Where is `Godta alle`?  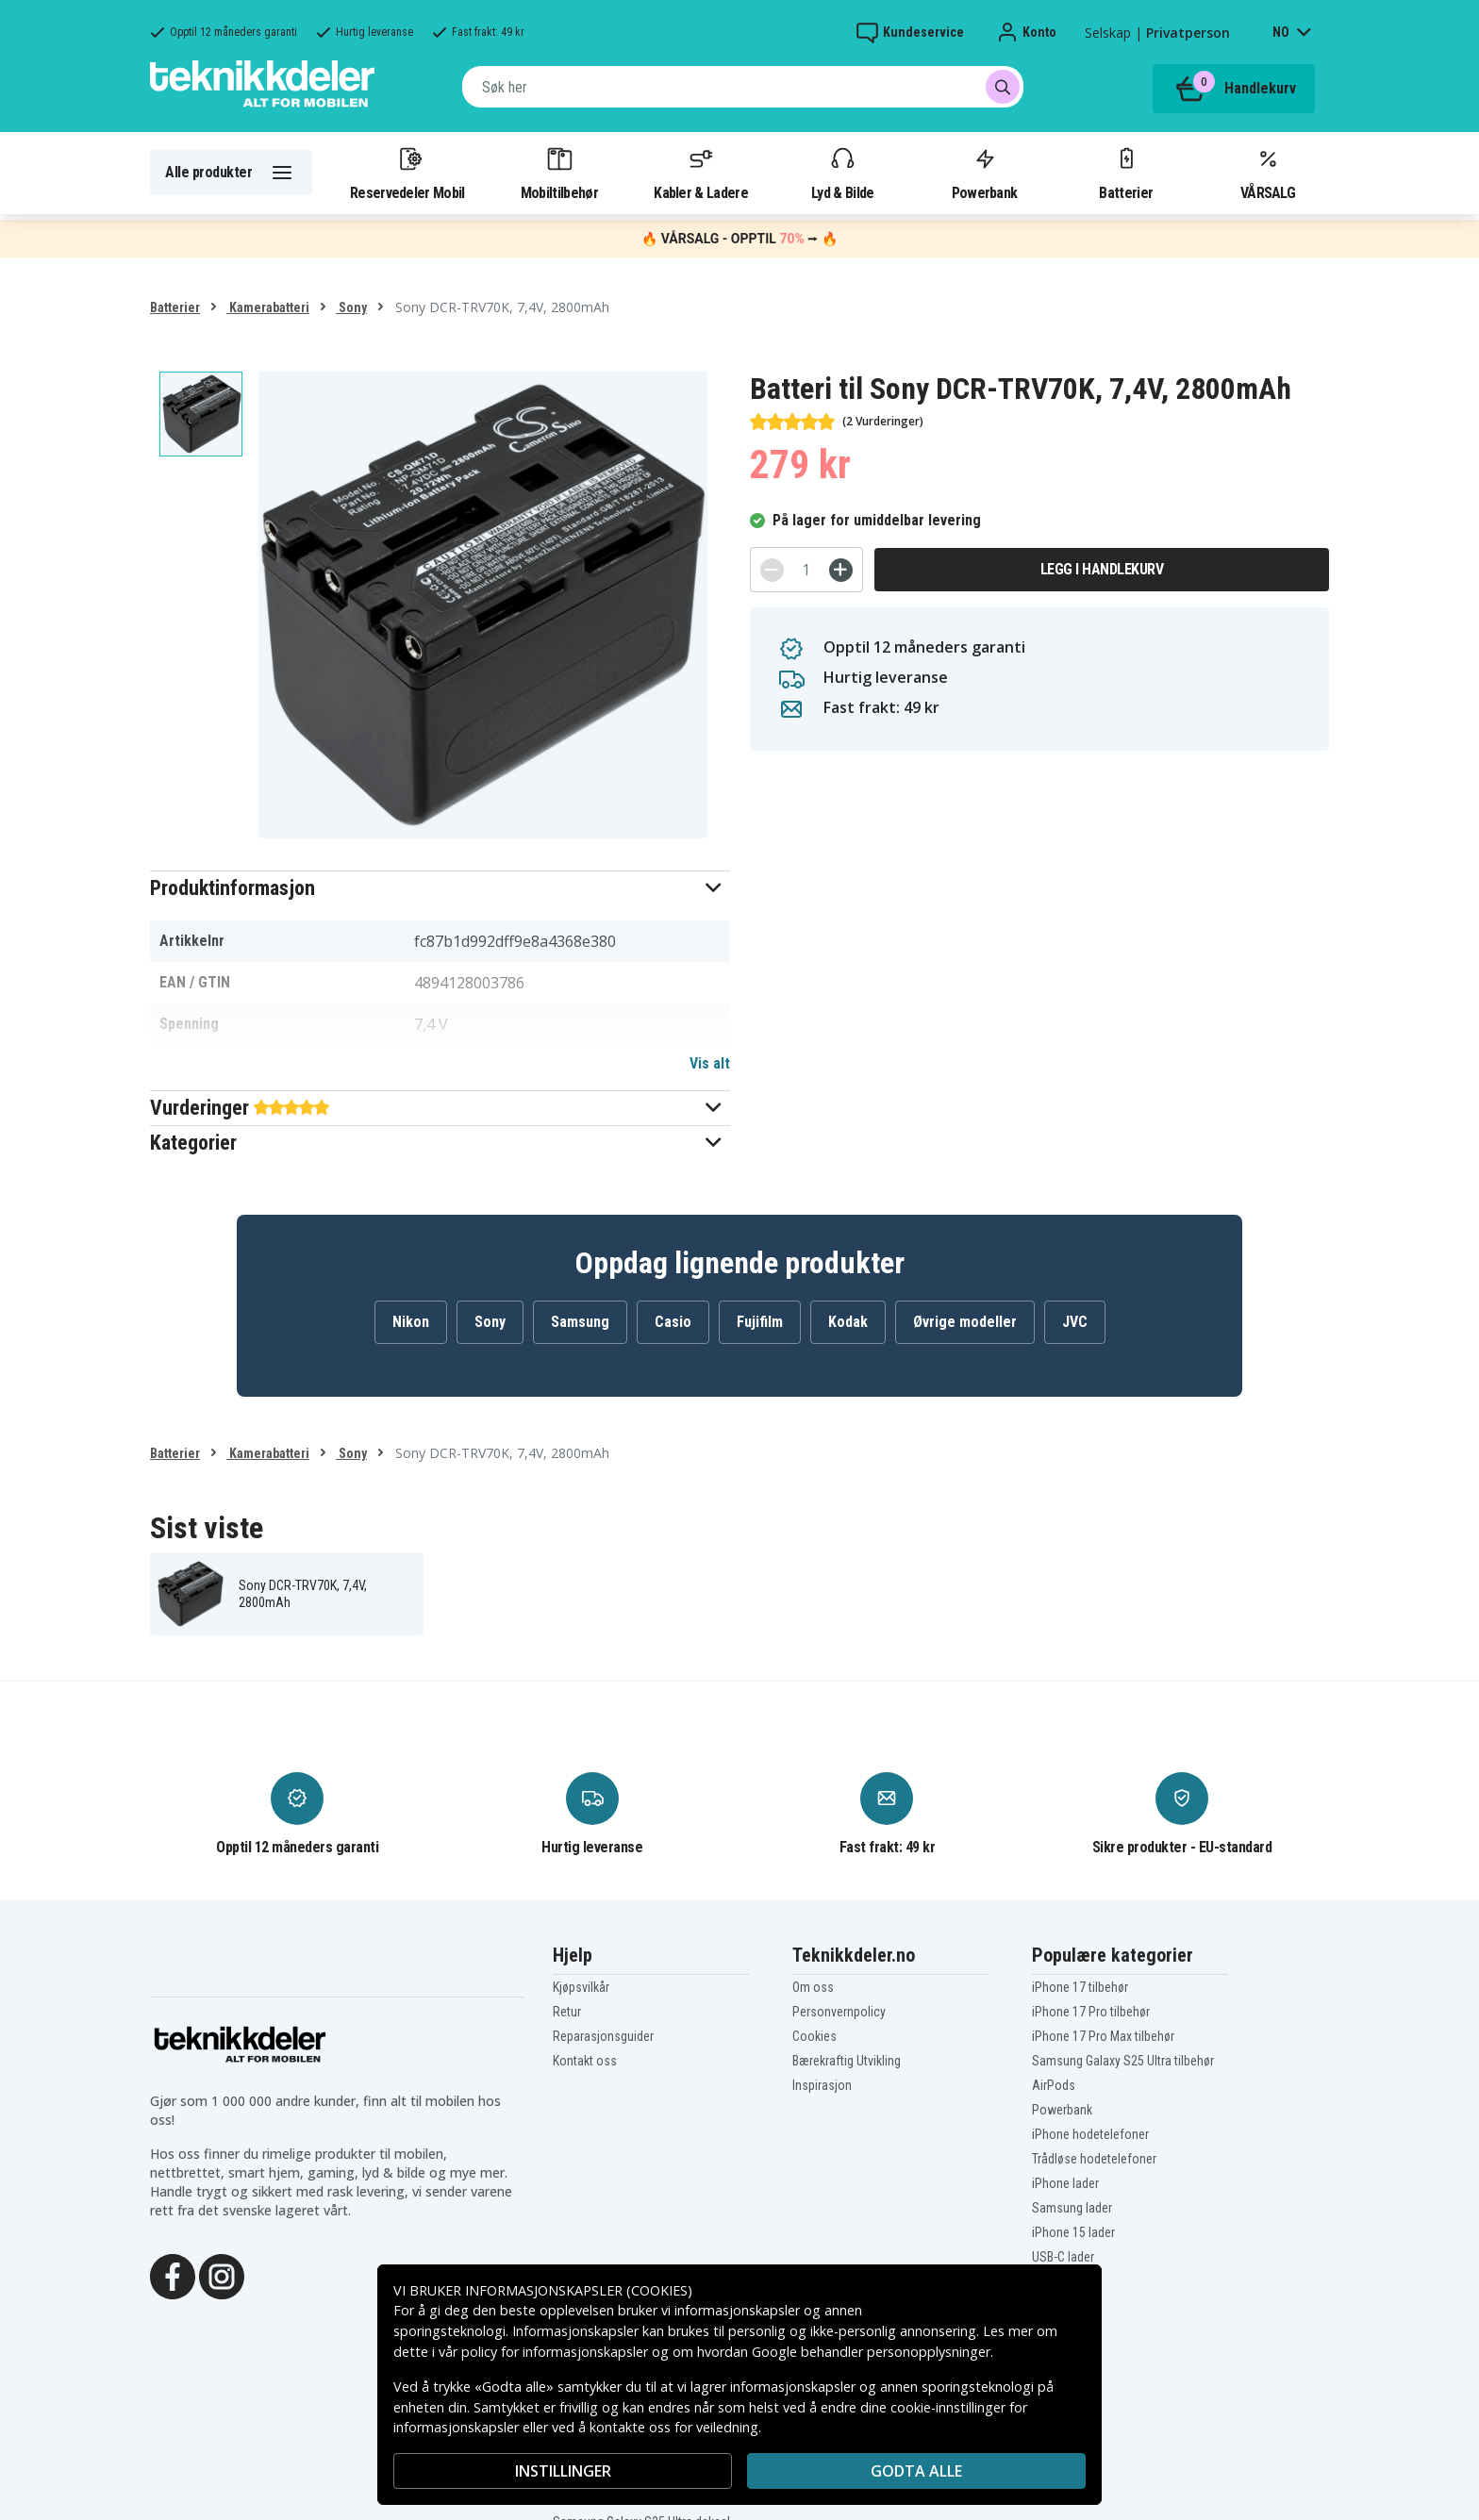 Godta alle is located at coordinates (916, 2471).